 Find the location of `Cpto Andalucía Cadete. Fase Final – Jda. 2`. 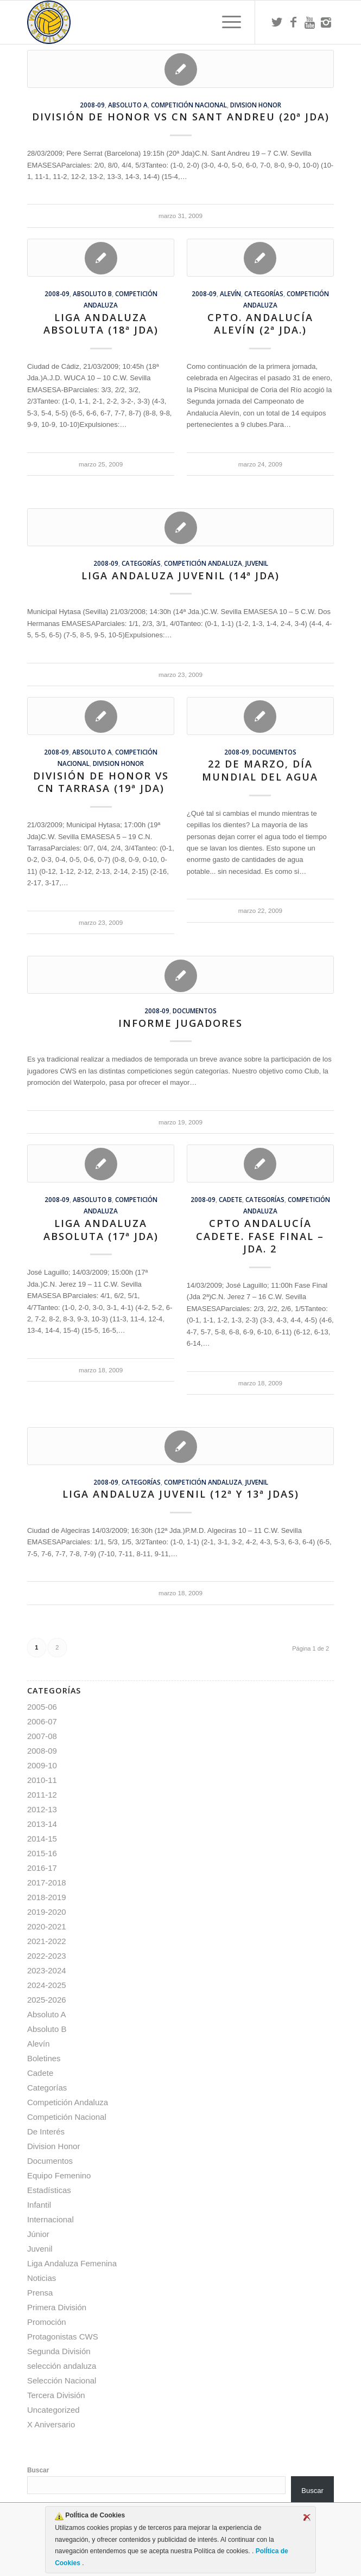

Cpto Andalucía Cadete. Fase Final – Jda. 2 is located at coordinates (260, 1236).